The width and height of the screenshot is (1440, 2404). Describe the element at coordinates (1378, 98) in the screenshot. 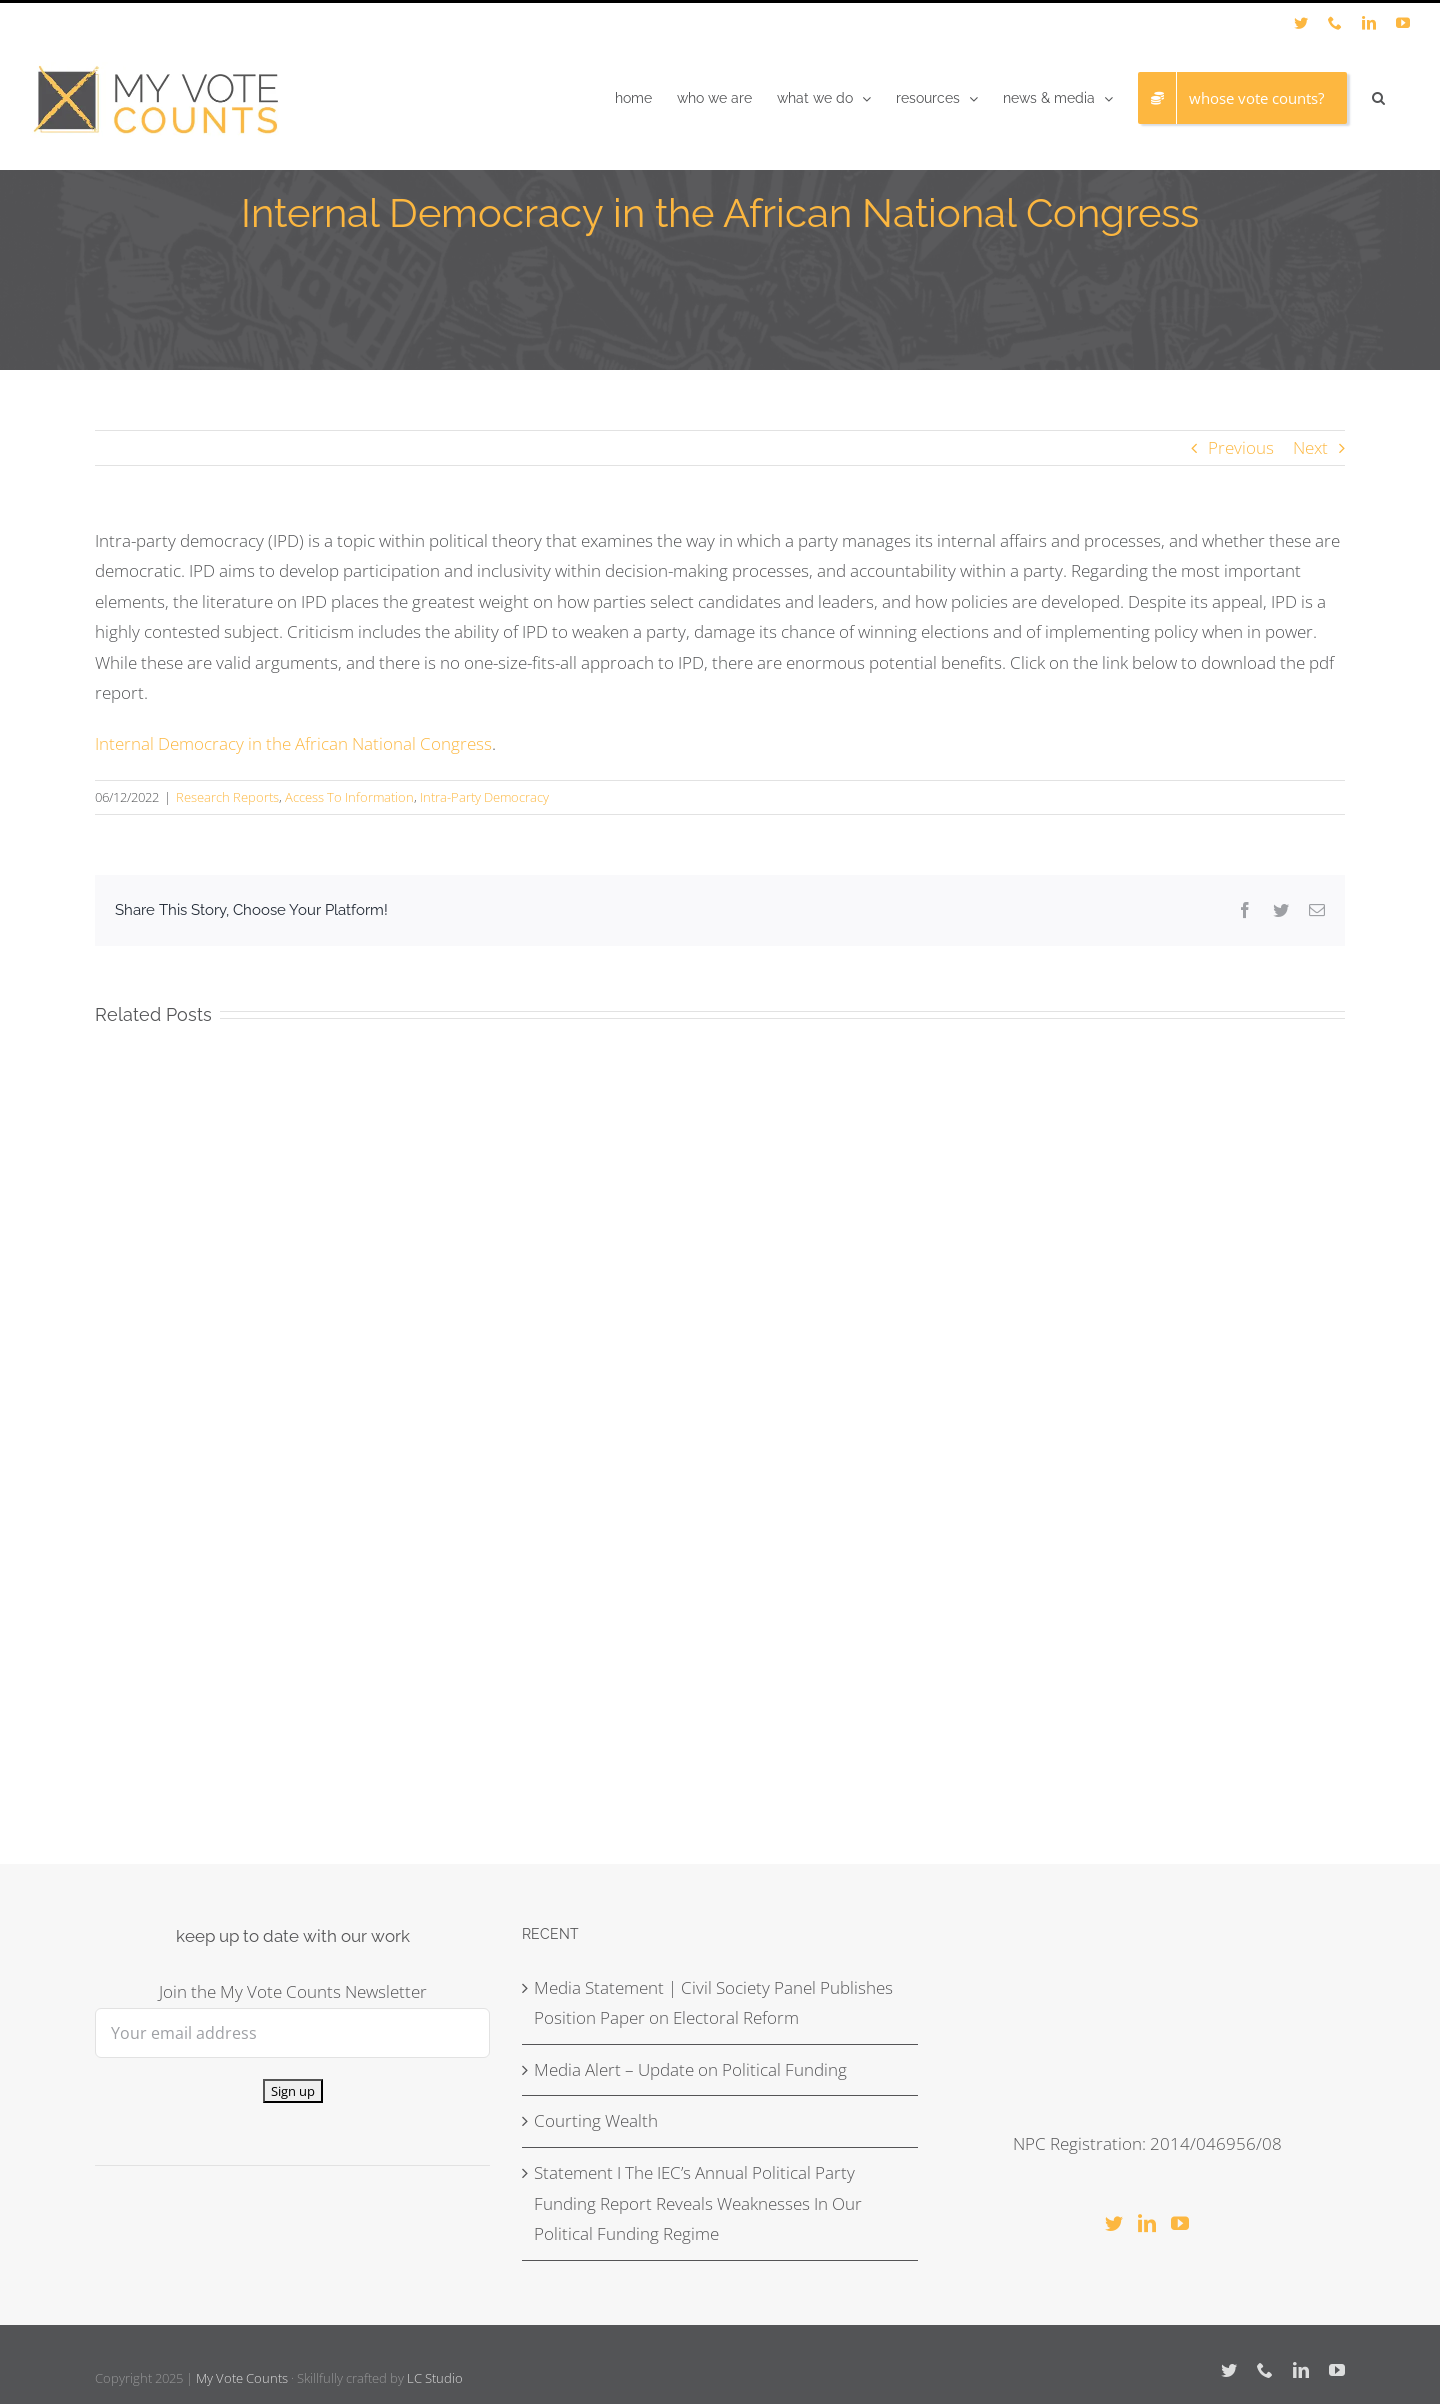

I see `[button]` at that location.